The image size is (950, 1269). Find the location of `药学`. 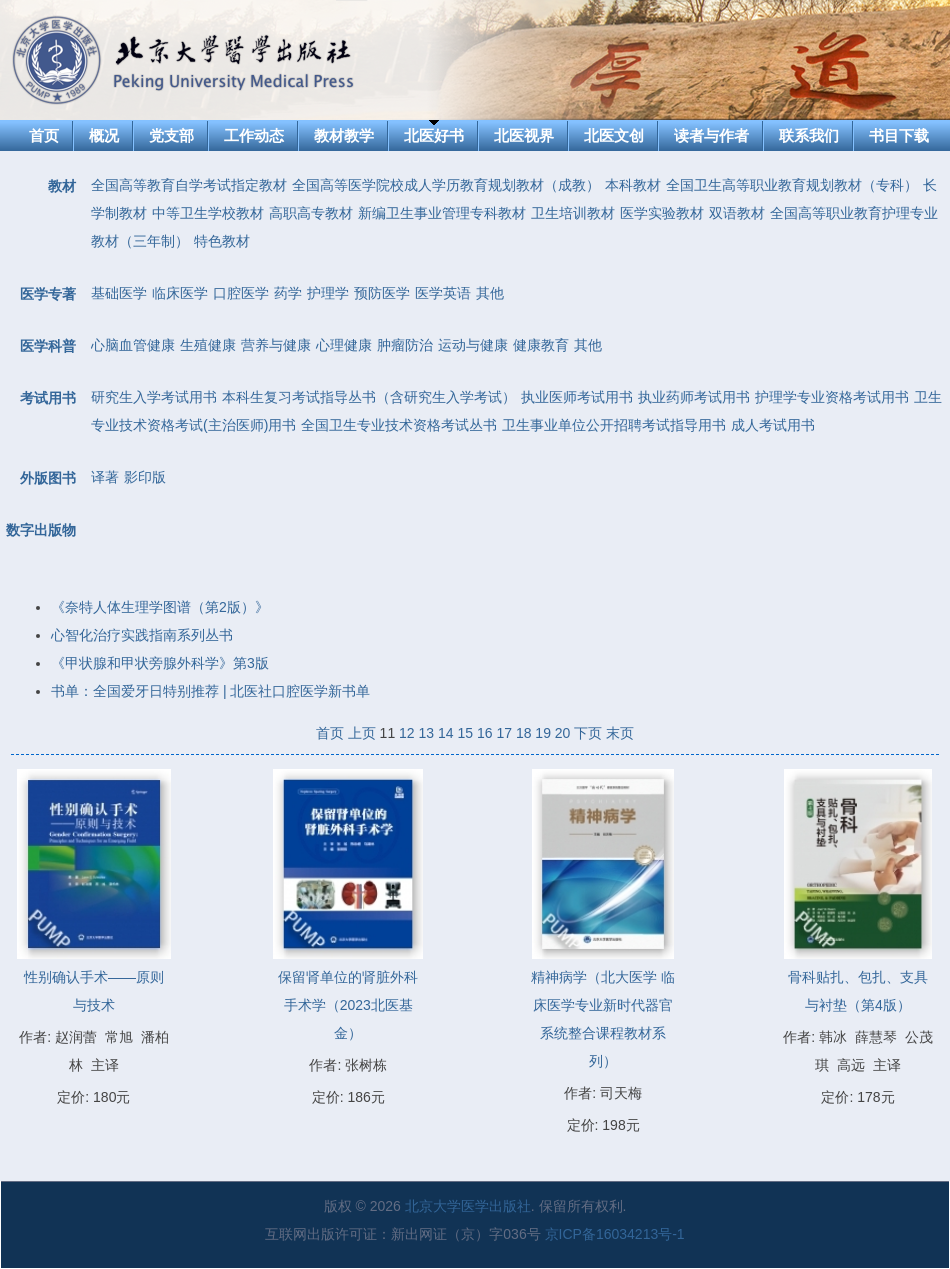

药学 is located at coordinates (288, 293).